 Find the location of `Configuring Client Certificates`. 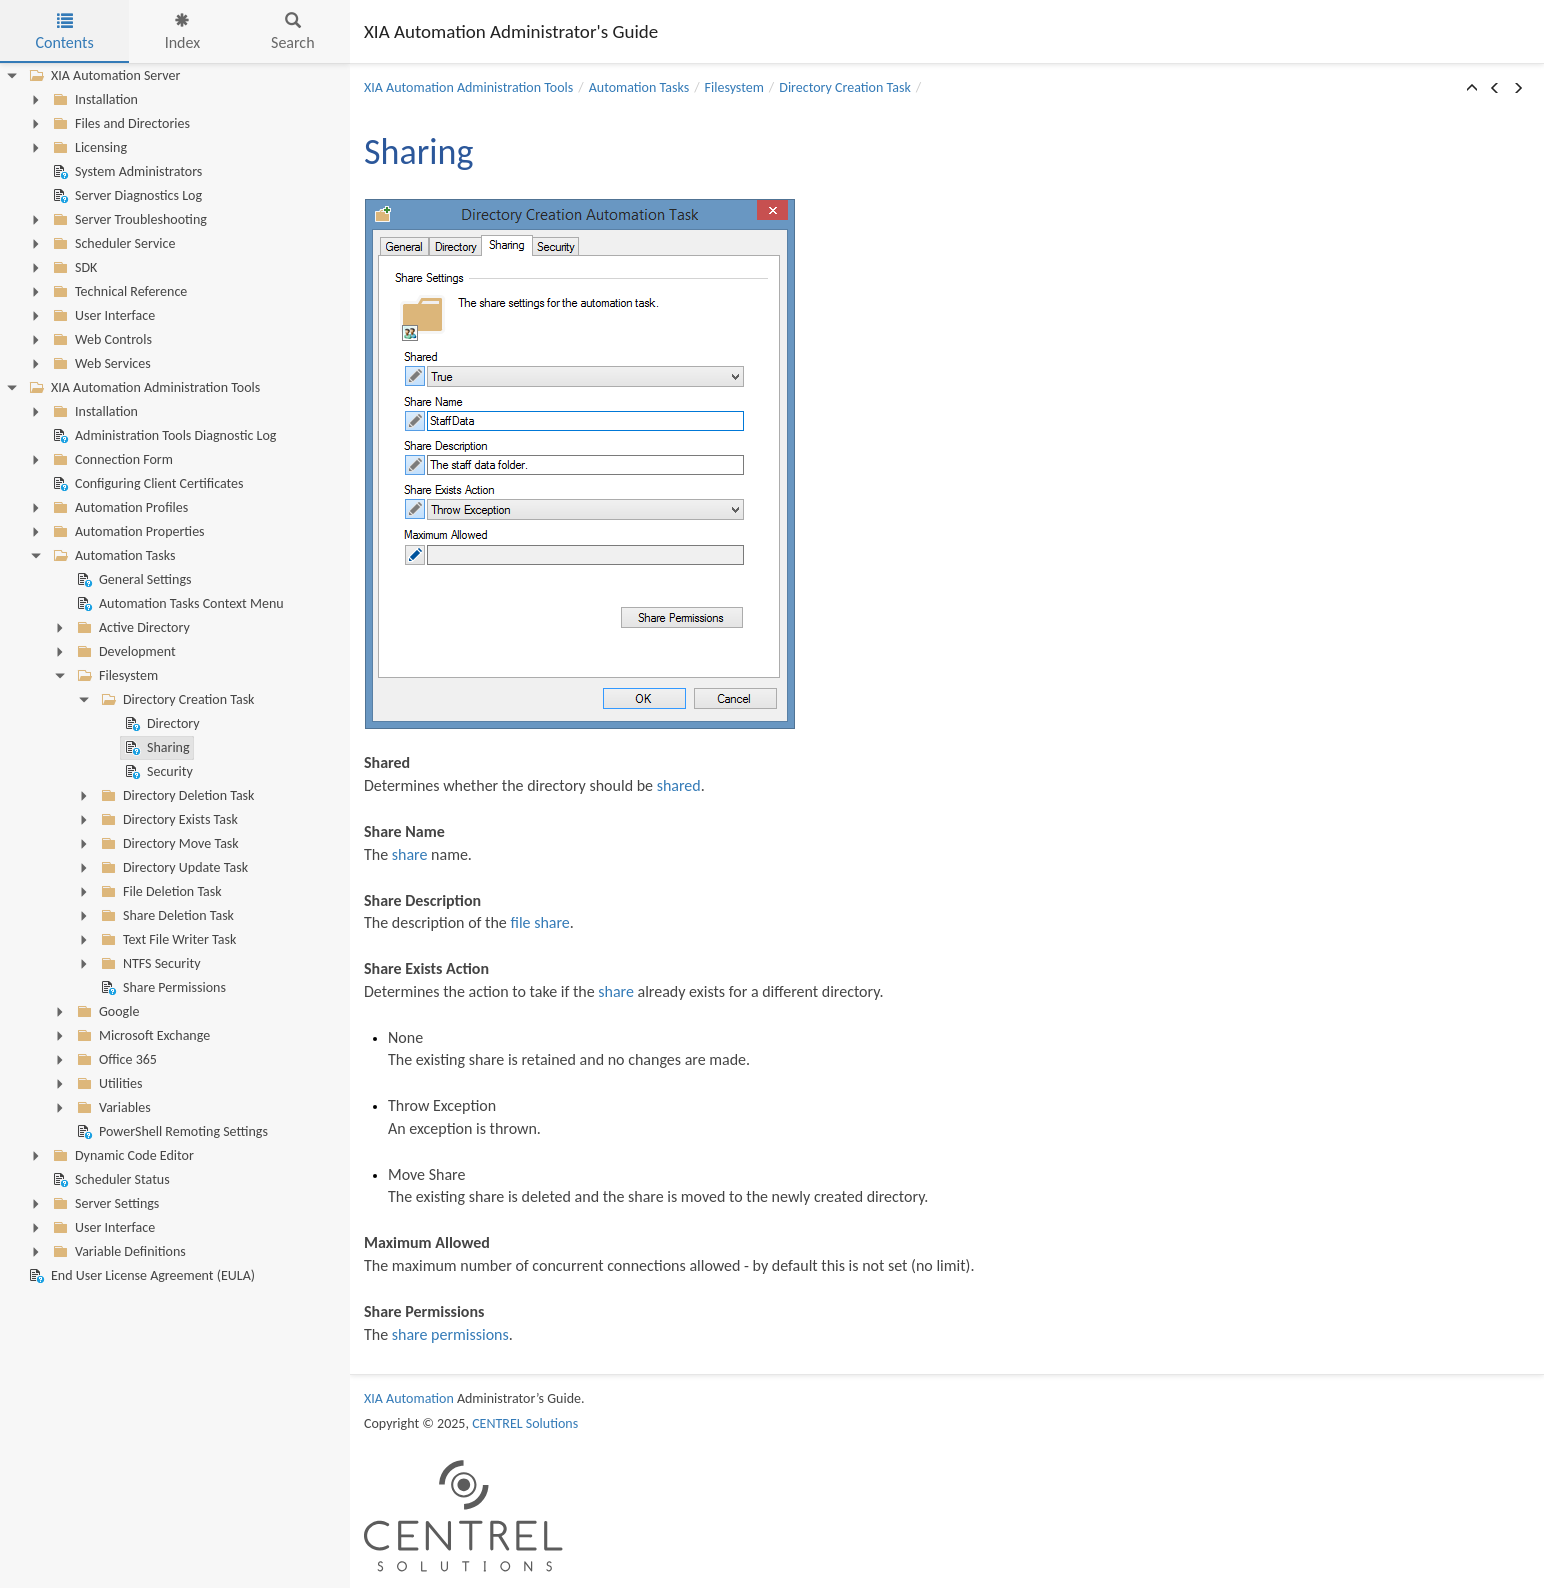

Configuring Client Certificates is located at coordinates (146, 484).